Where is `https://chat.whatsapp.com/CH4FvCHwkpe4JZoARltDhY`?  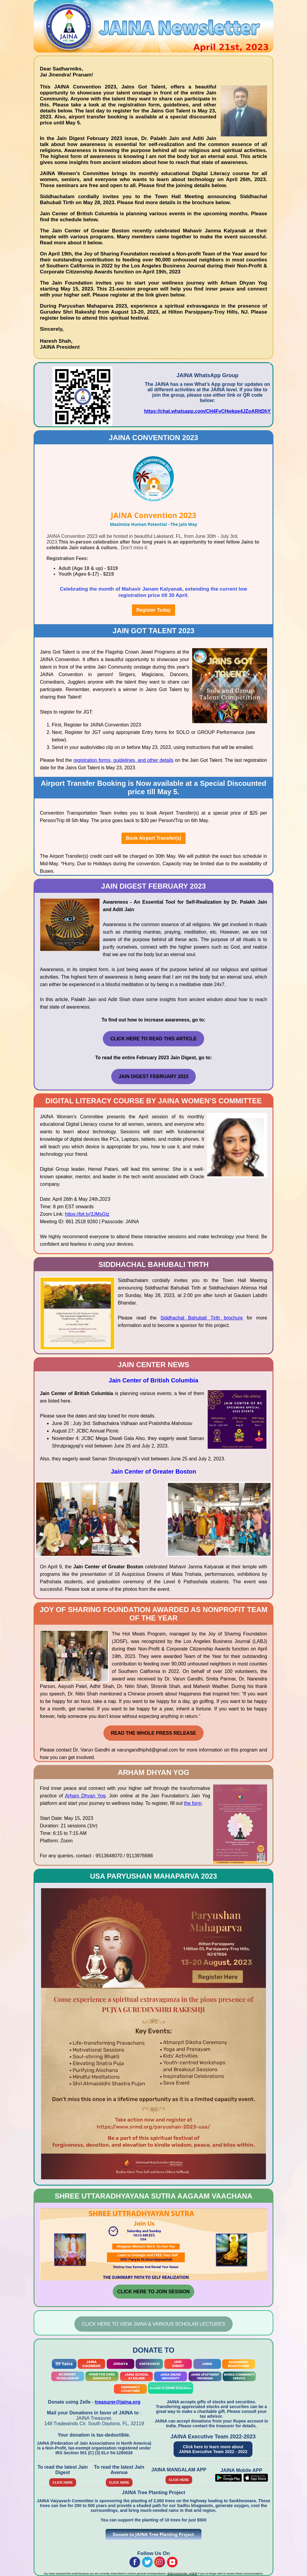 https://chat.whatsapp.com/CH4FvCHwkpe4JZoARltDhY is located at coordinates (207, 411).